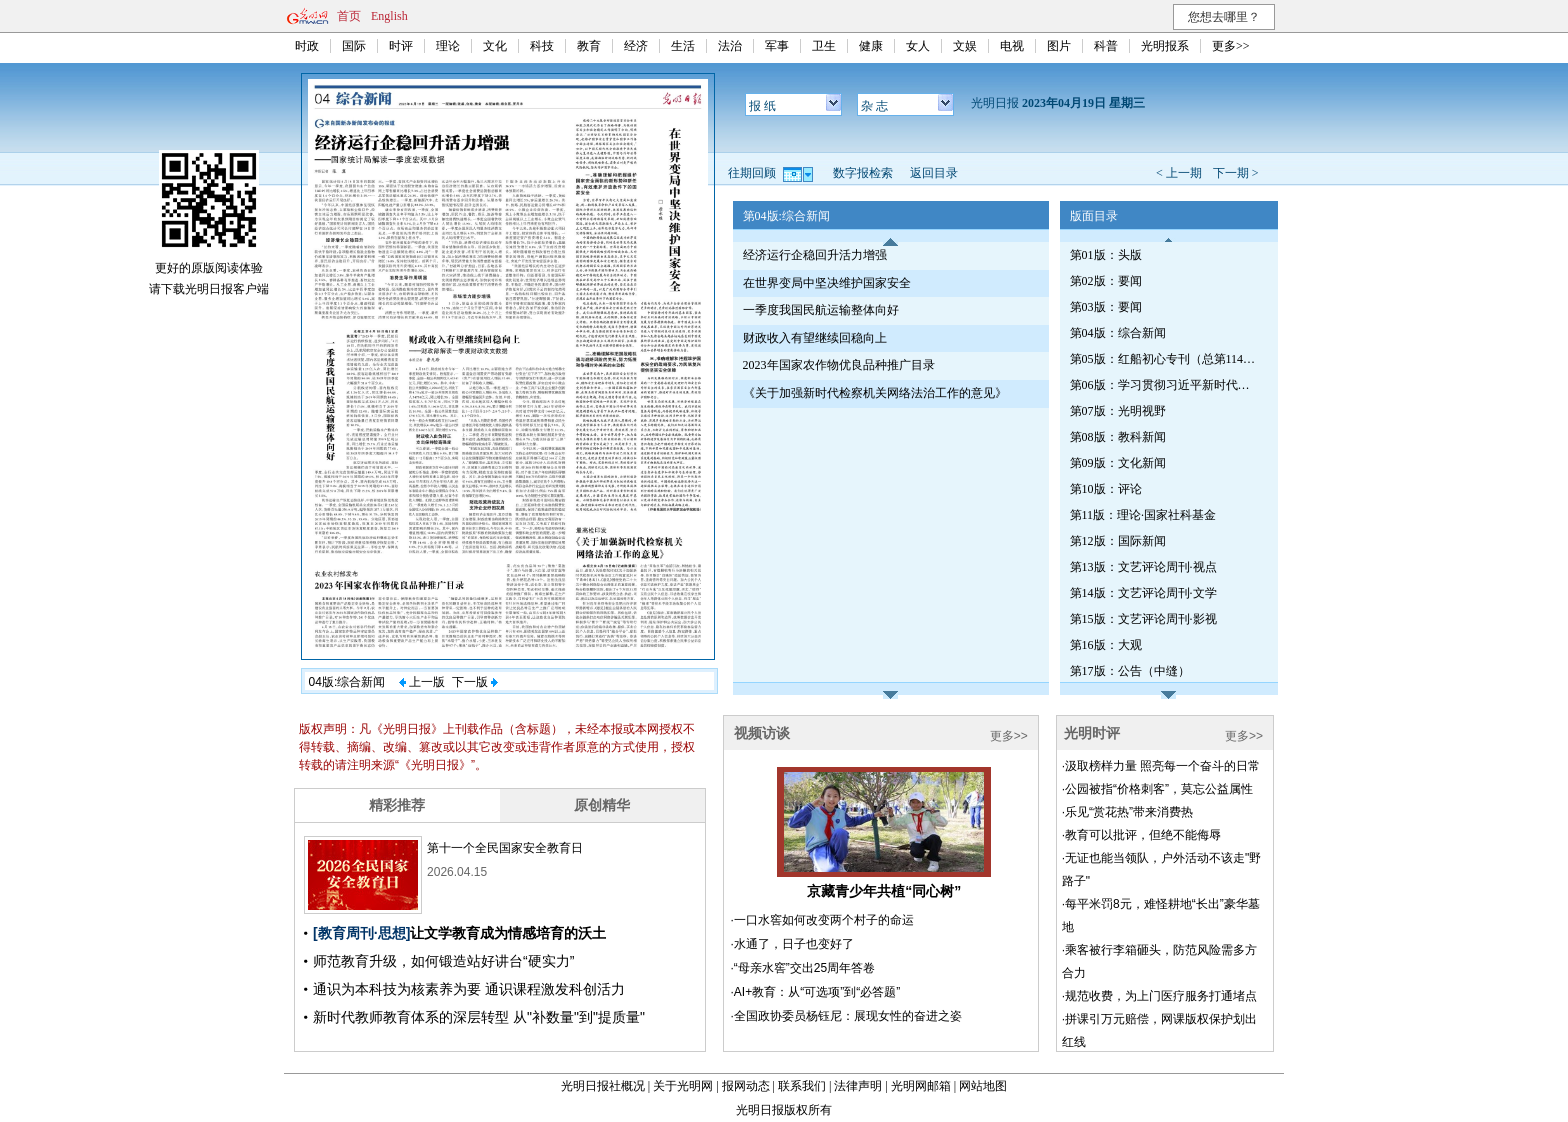  I want to click on 卫生, so click(824, 46).